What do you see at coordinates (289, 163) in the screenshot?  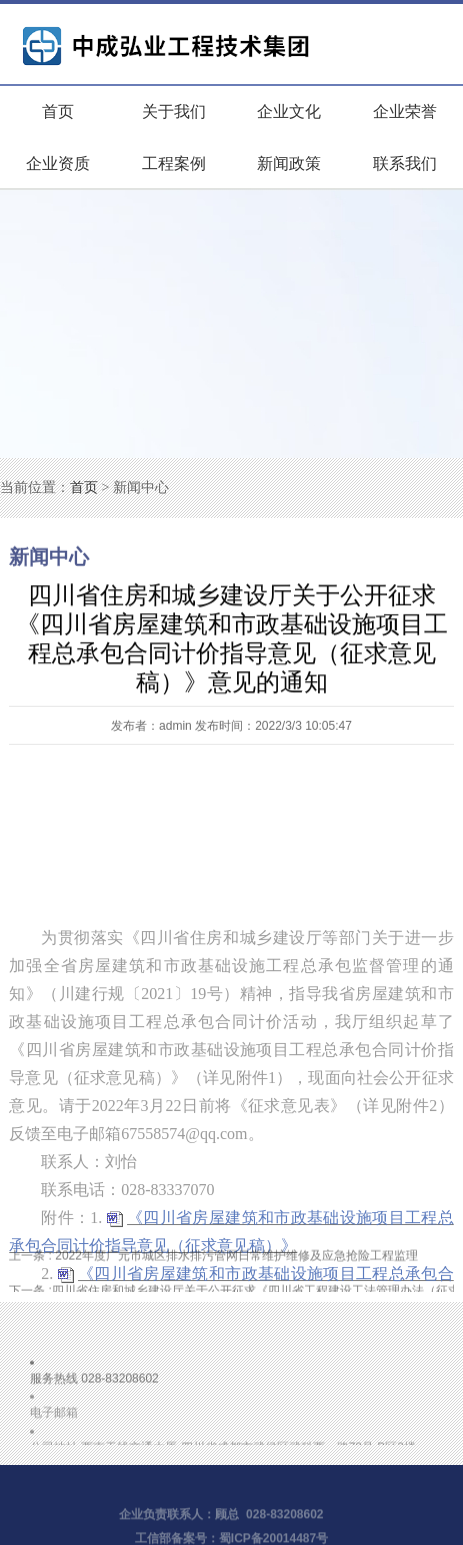 I see `新闻政策` at bounding box center [289, 163].